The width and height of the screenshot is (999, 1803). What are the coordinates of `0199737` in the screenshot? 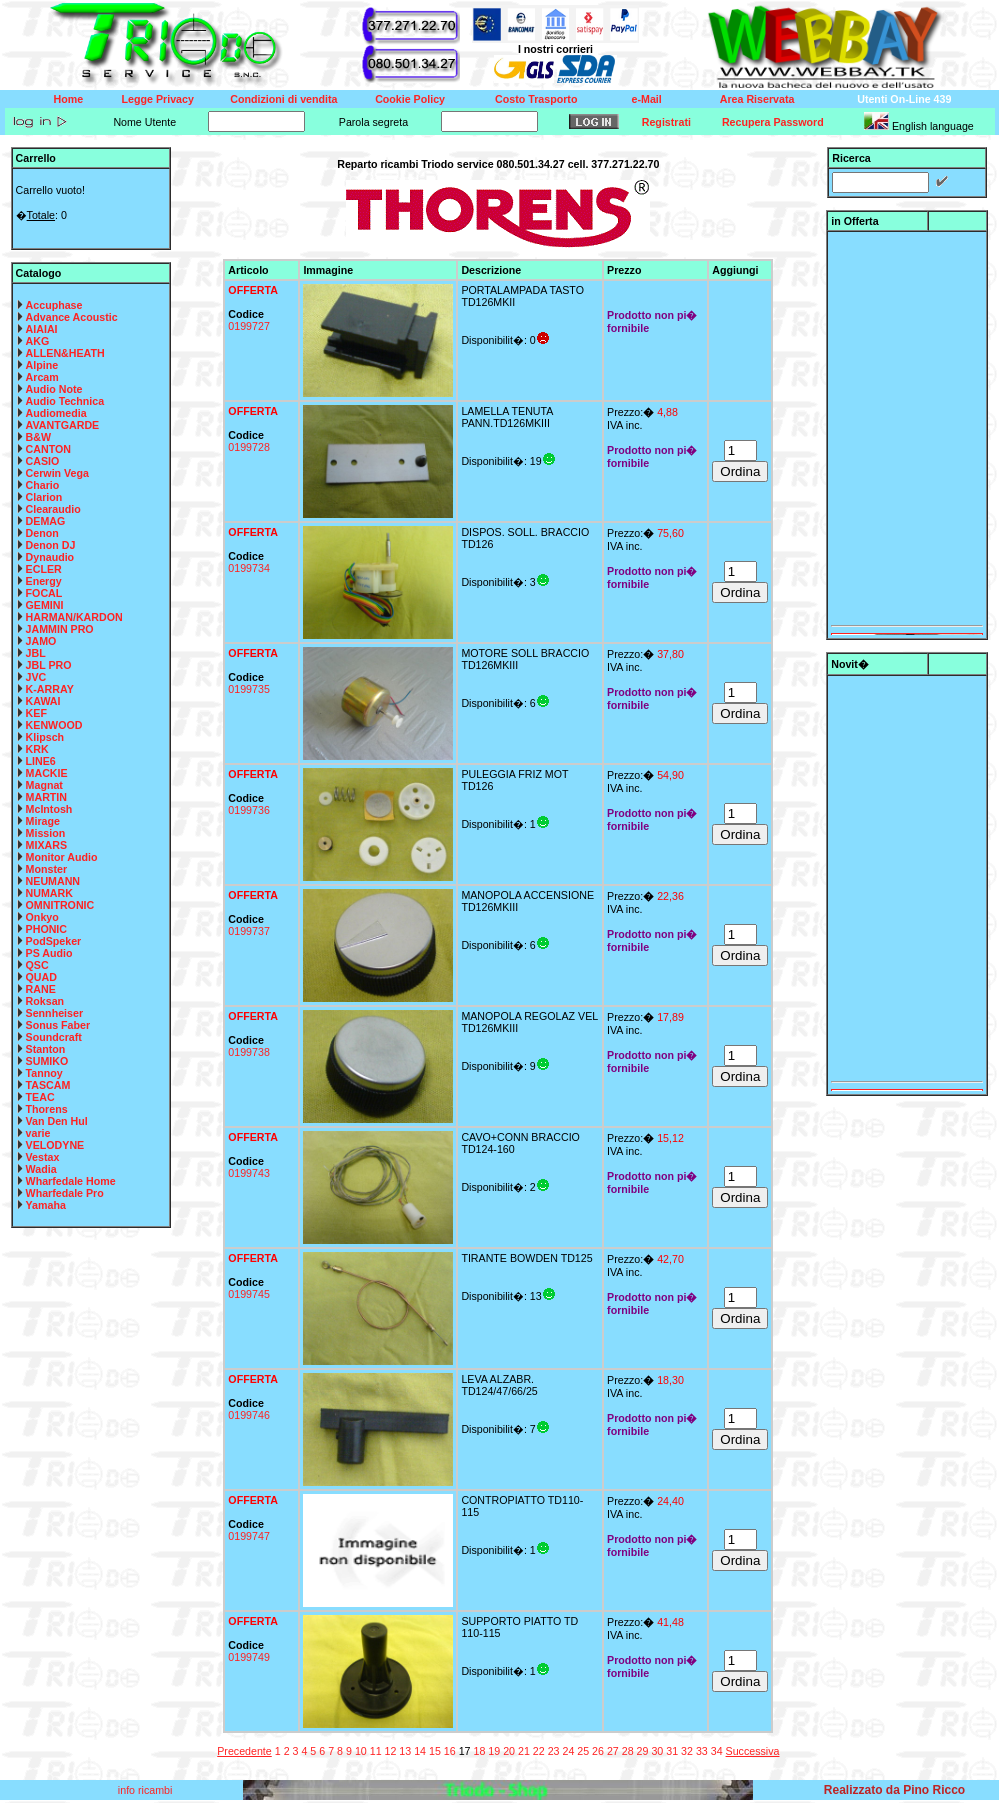 It's located at (249, 931).